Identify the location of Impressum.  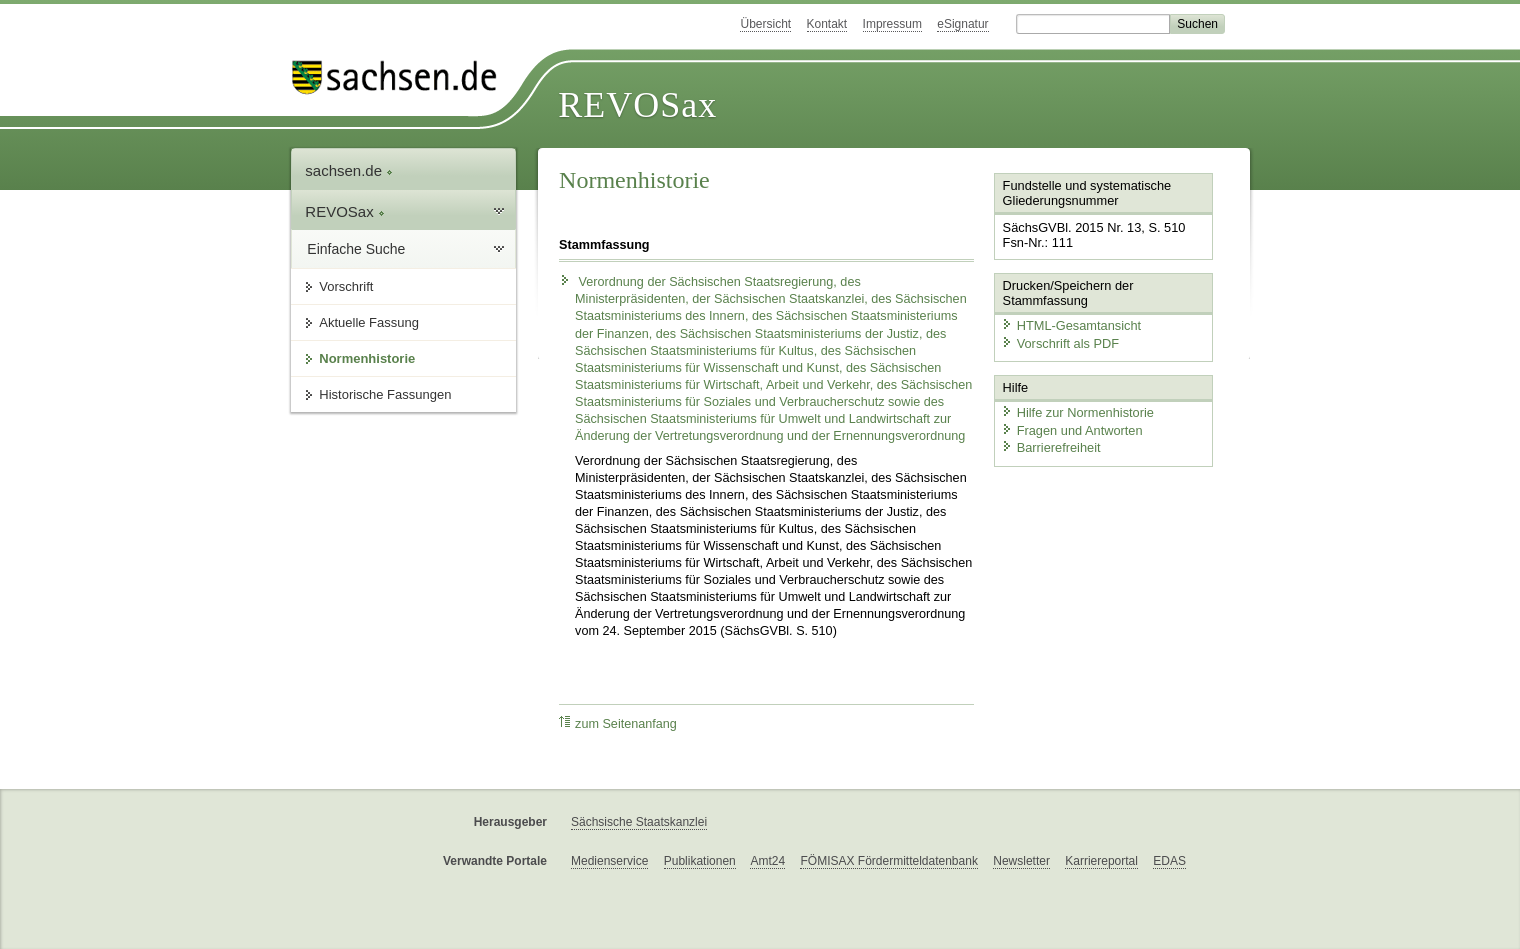
(892, 24).